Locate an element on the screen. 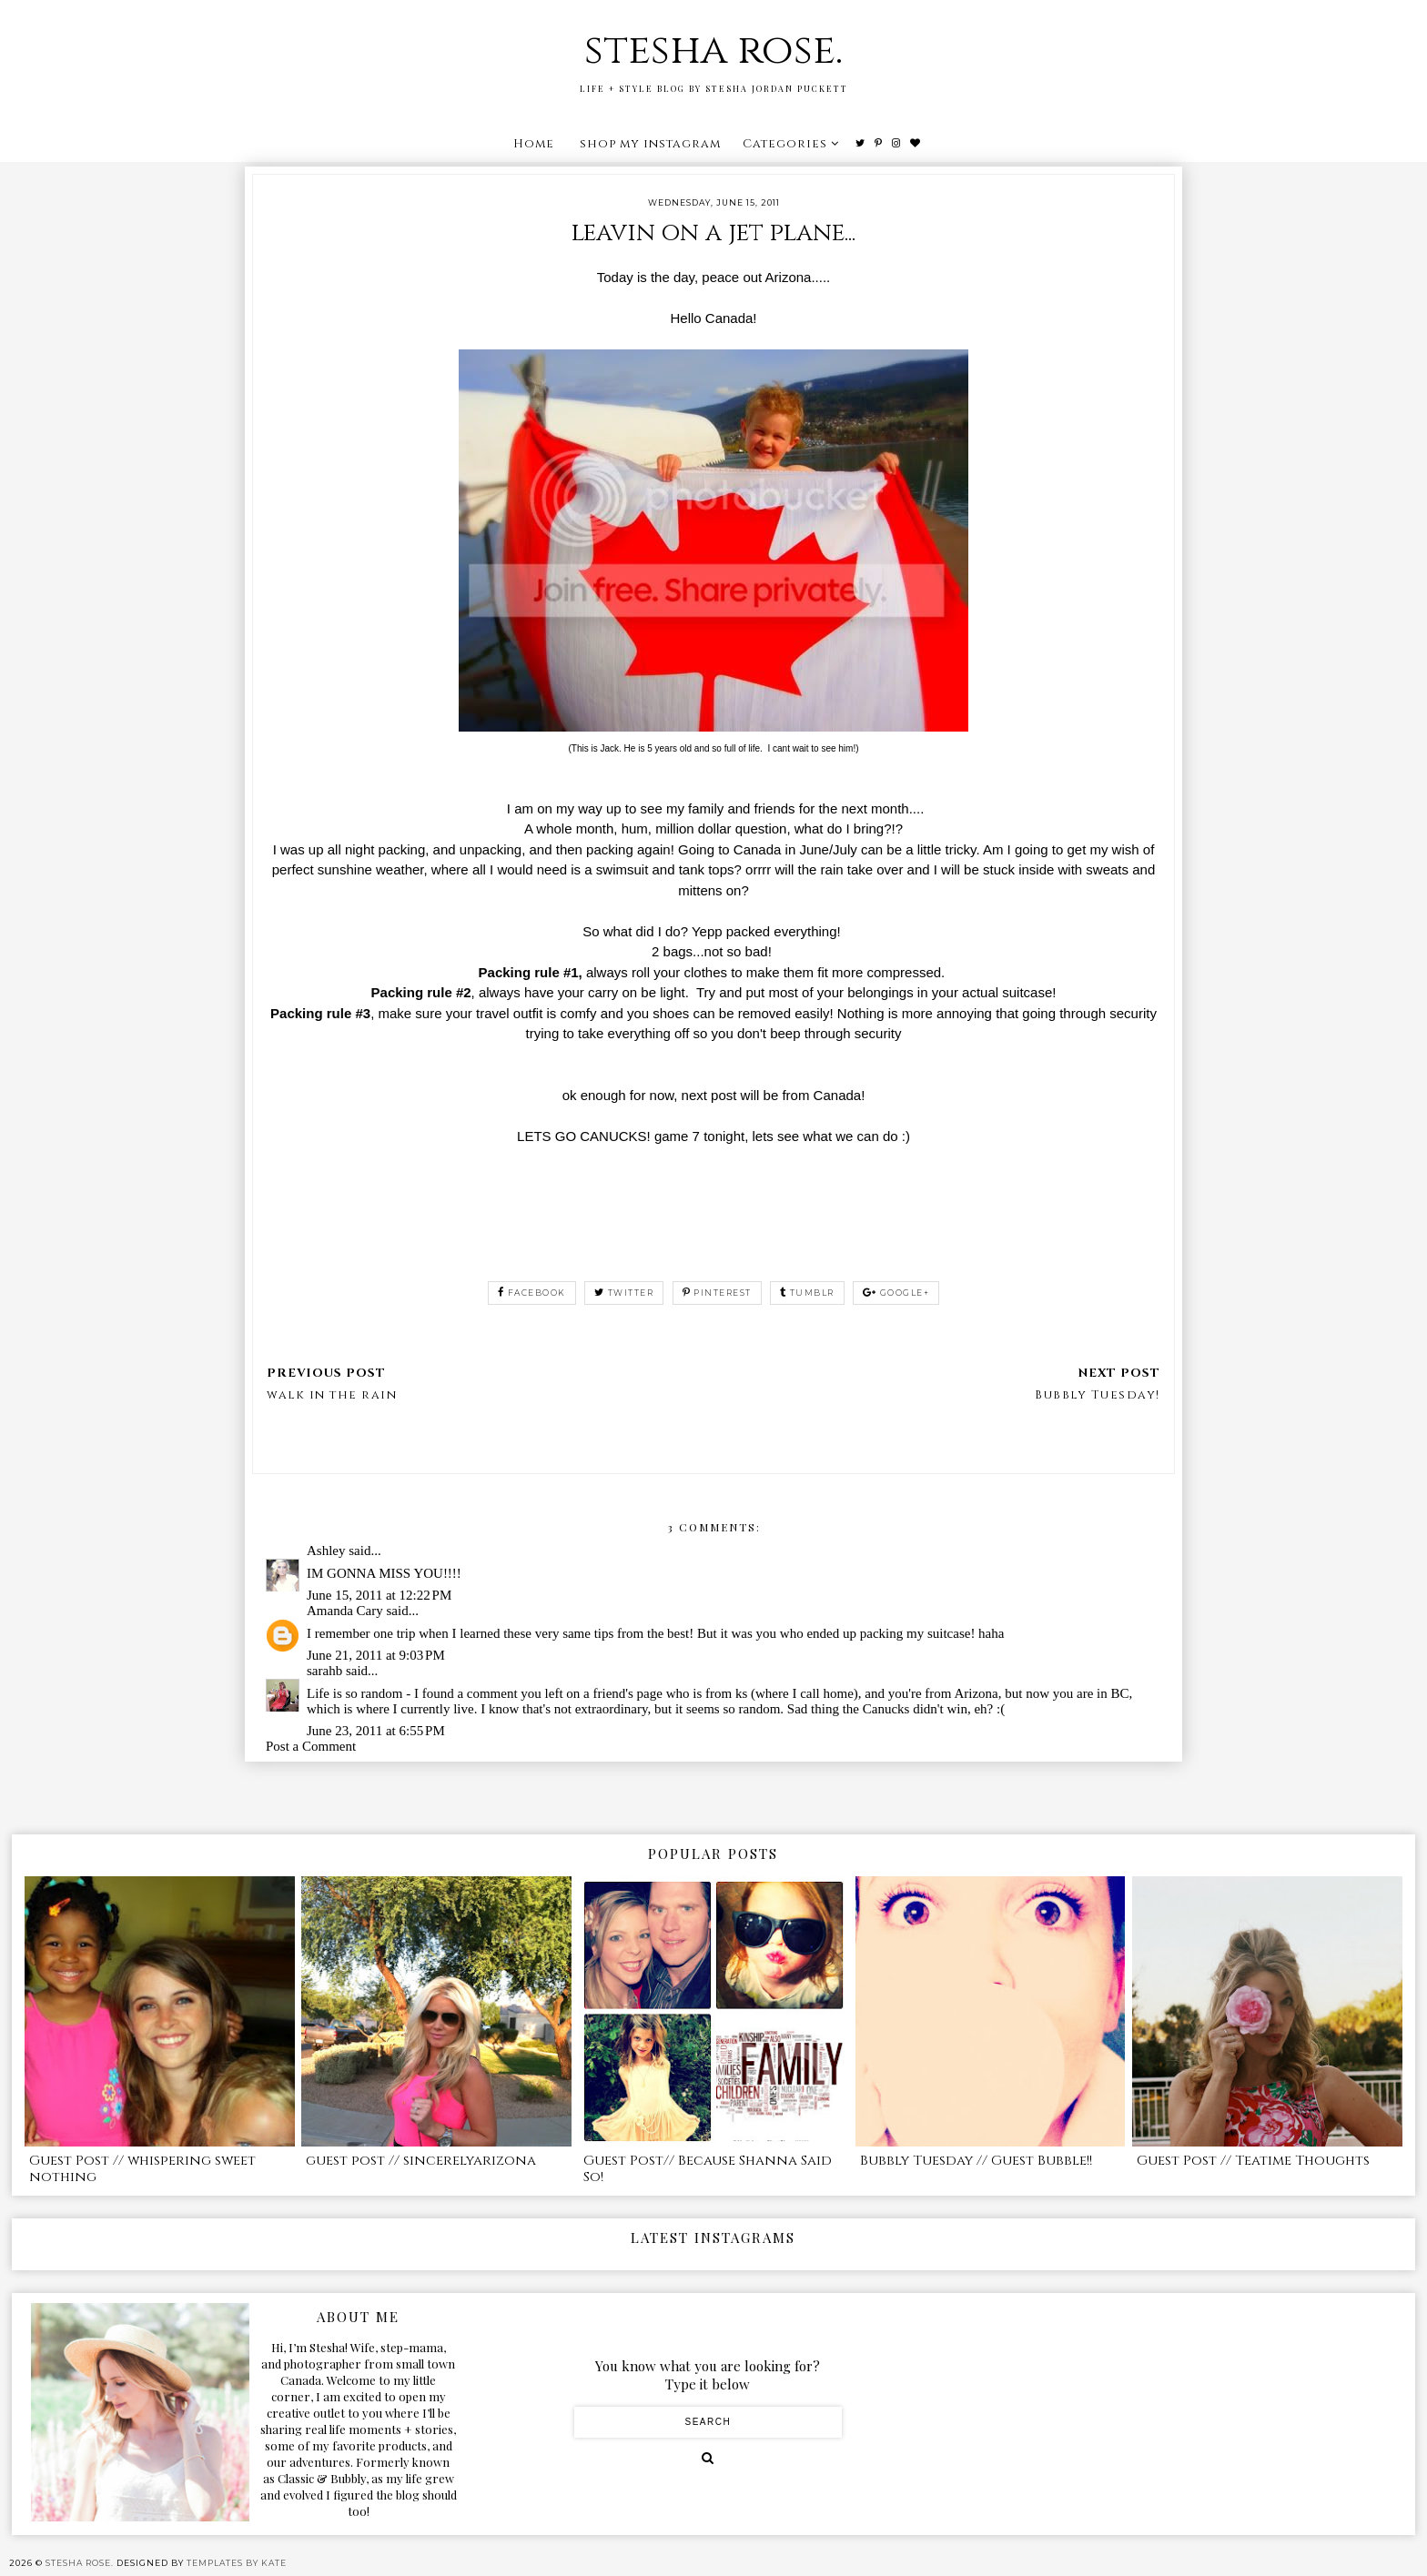 This screenshot has width=1427, height=2576. tumblr is located at coordinates (807, 1293).